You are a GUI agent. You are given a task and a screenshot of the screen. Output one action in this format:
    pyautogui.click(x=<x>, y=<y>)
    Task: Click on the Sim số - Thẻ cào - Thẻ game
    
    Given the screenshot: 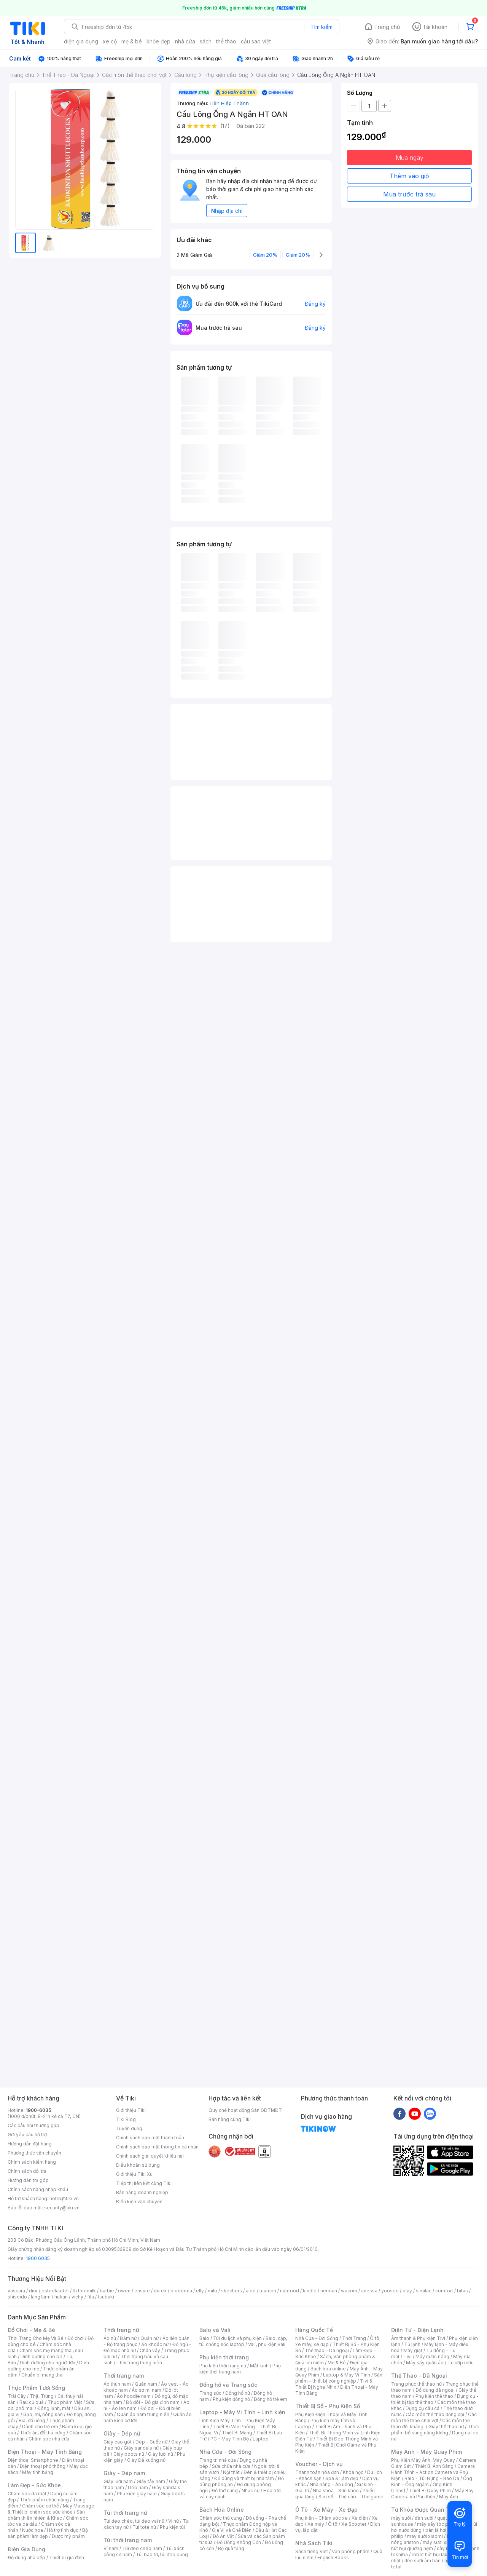 What is the action you would take?
    pyautogui.click(x=351, y=2496)
    